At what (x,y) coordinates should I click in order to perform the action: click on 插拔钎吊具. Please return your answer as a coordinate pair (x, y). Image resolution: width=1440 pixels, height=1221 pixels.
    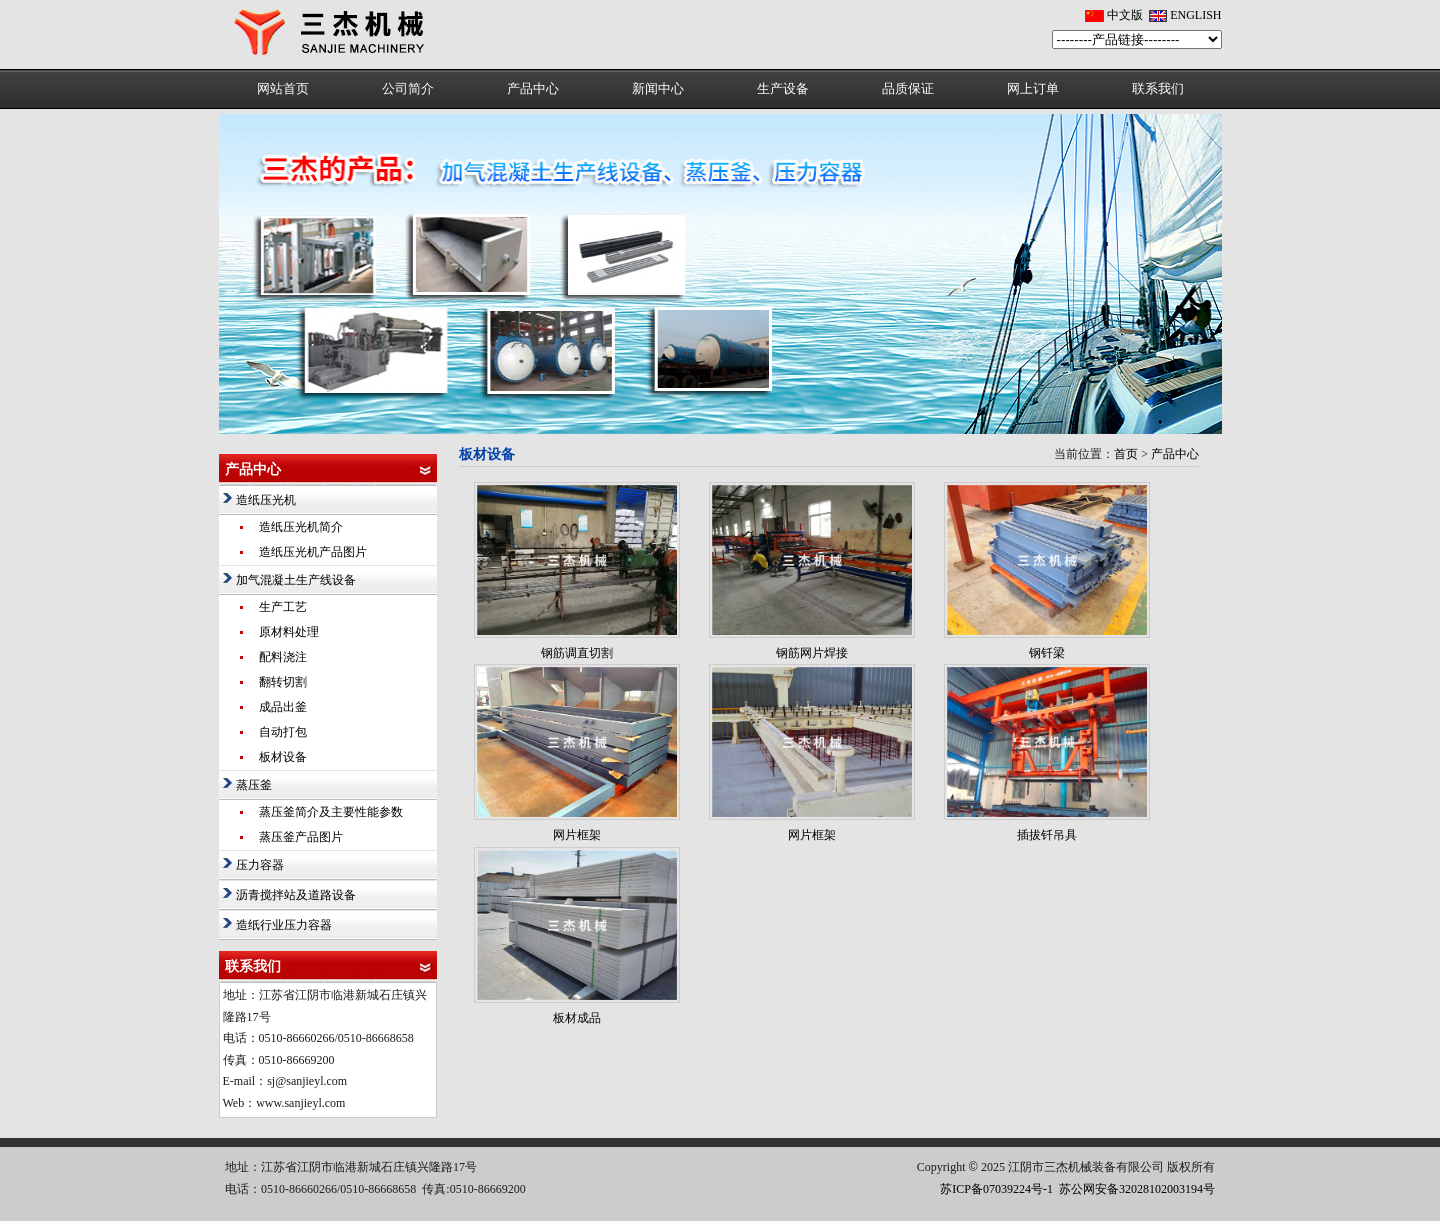
    Looking at the image, I should click on (1047, 835).